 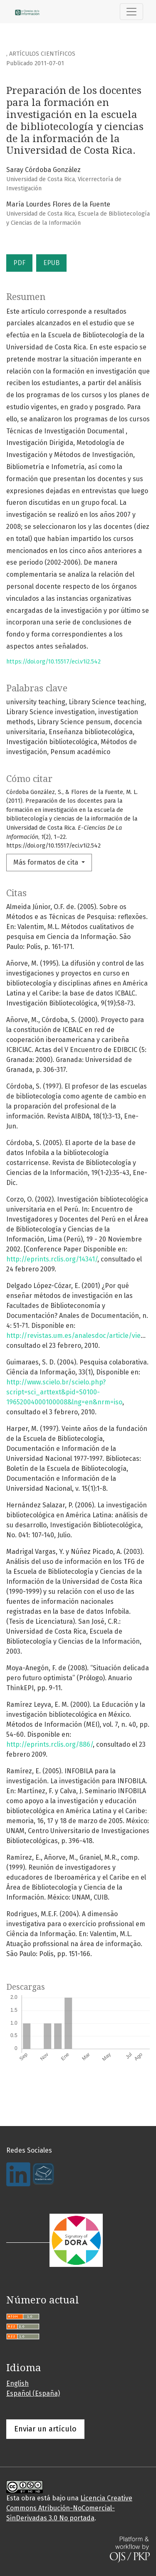 What do you see at coordinates (49, 1744) in the screenshot?
I see `http://eprints.rclis.org/886/` at bounding box center [49, 1744].